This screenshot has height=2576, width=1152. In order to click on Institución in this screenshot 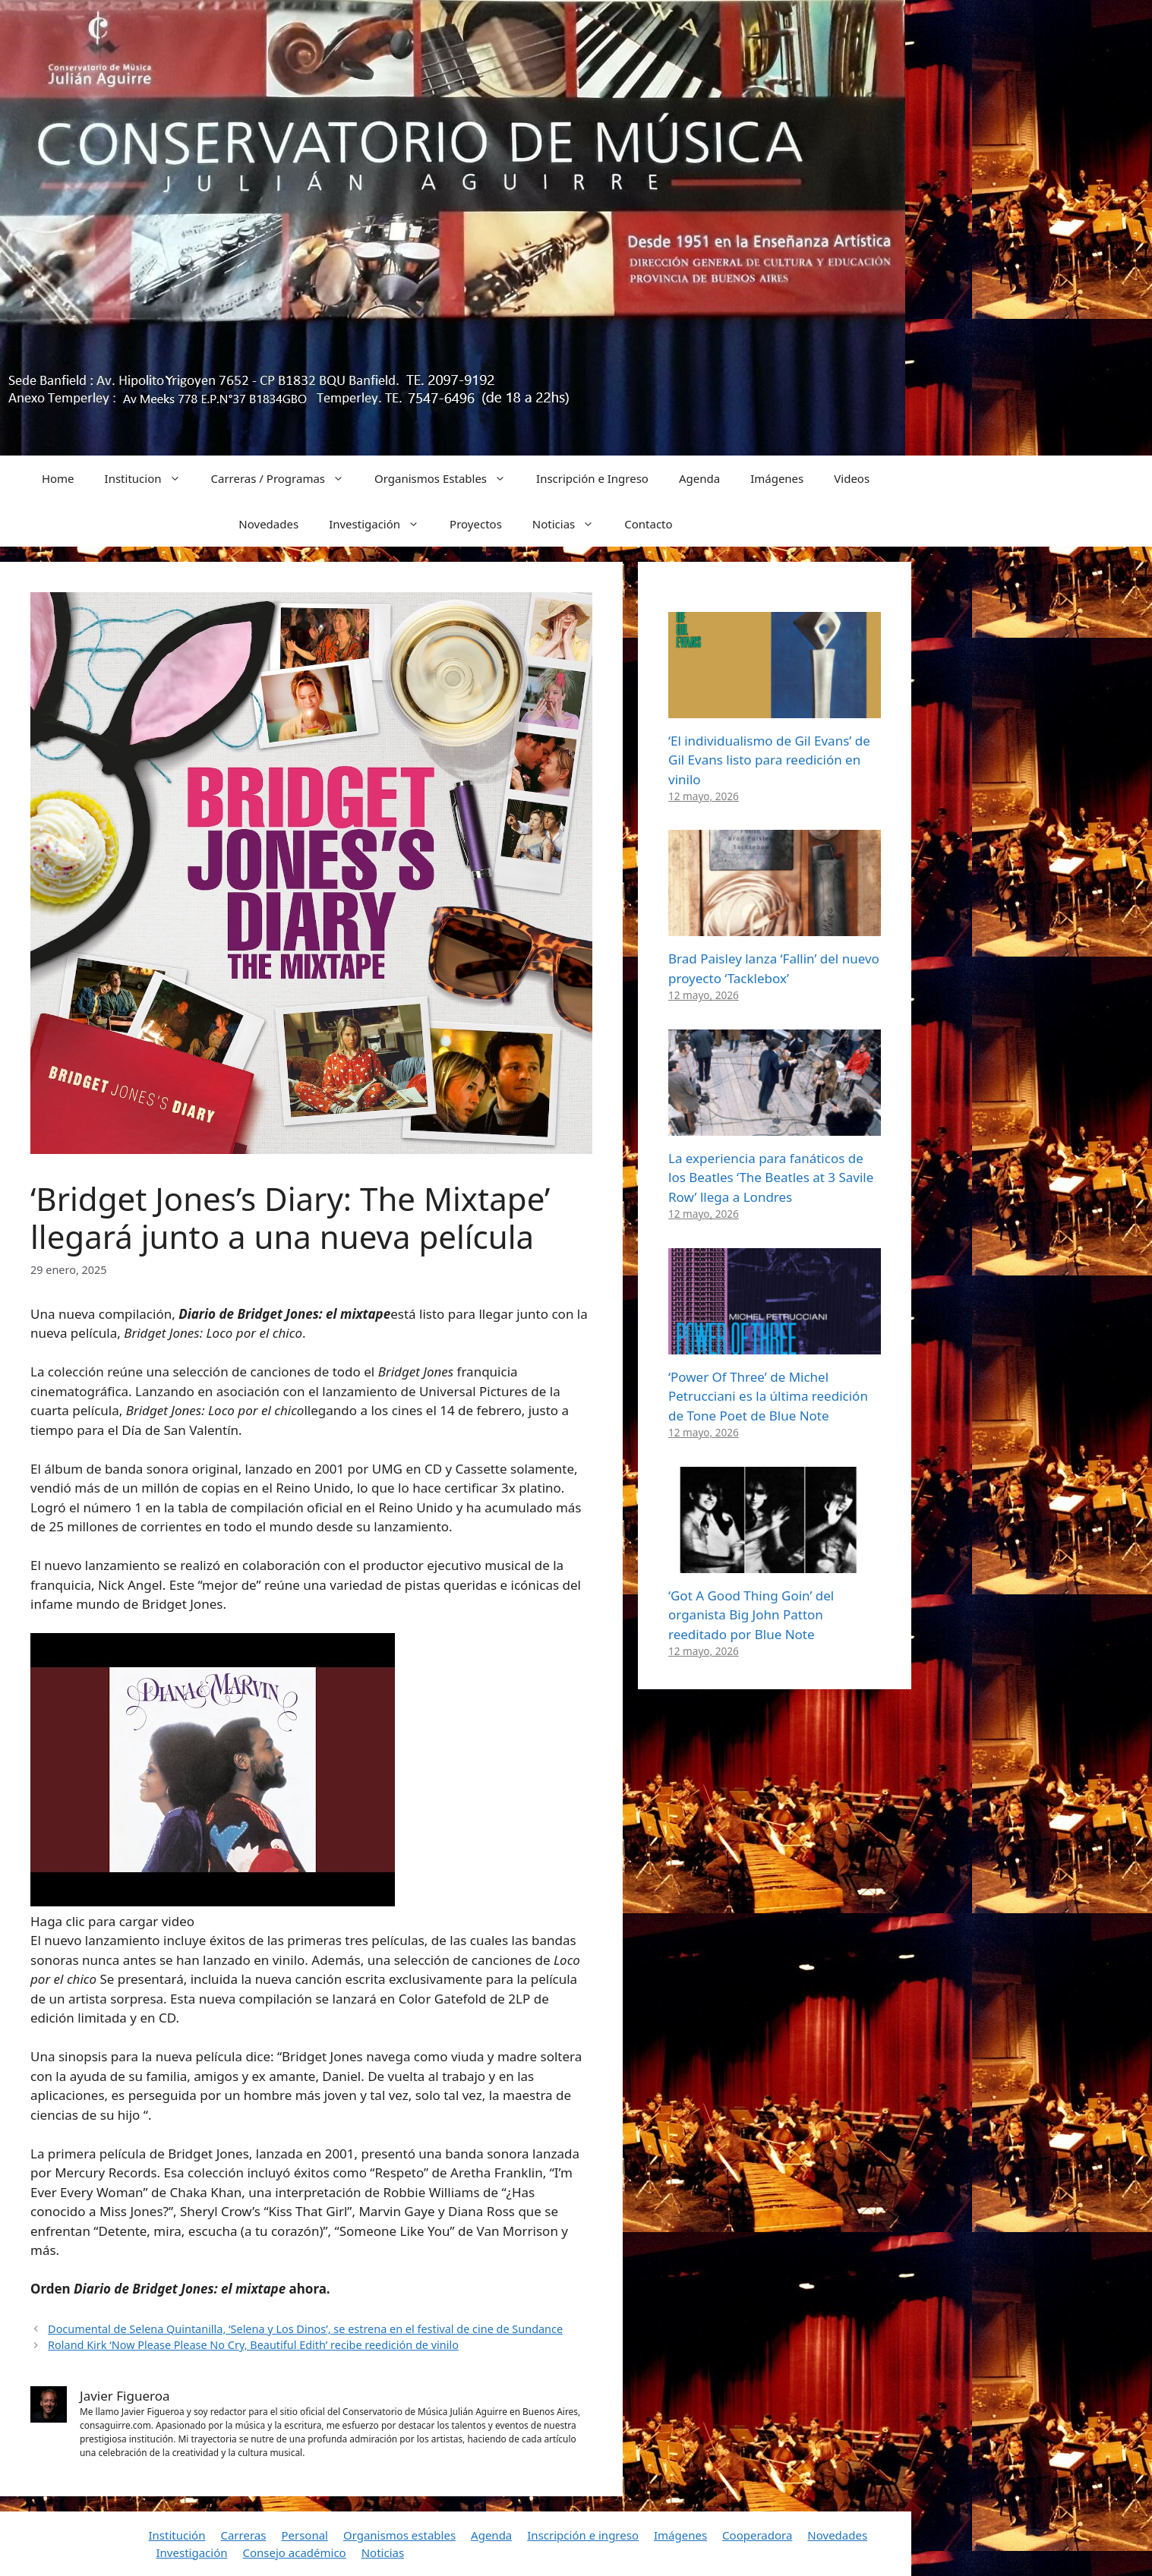, I will do `click(177, 2535)`.